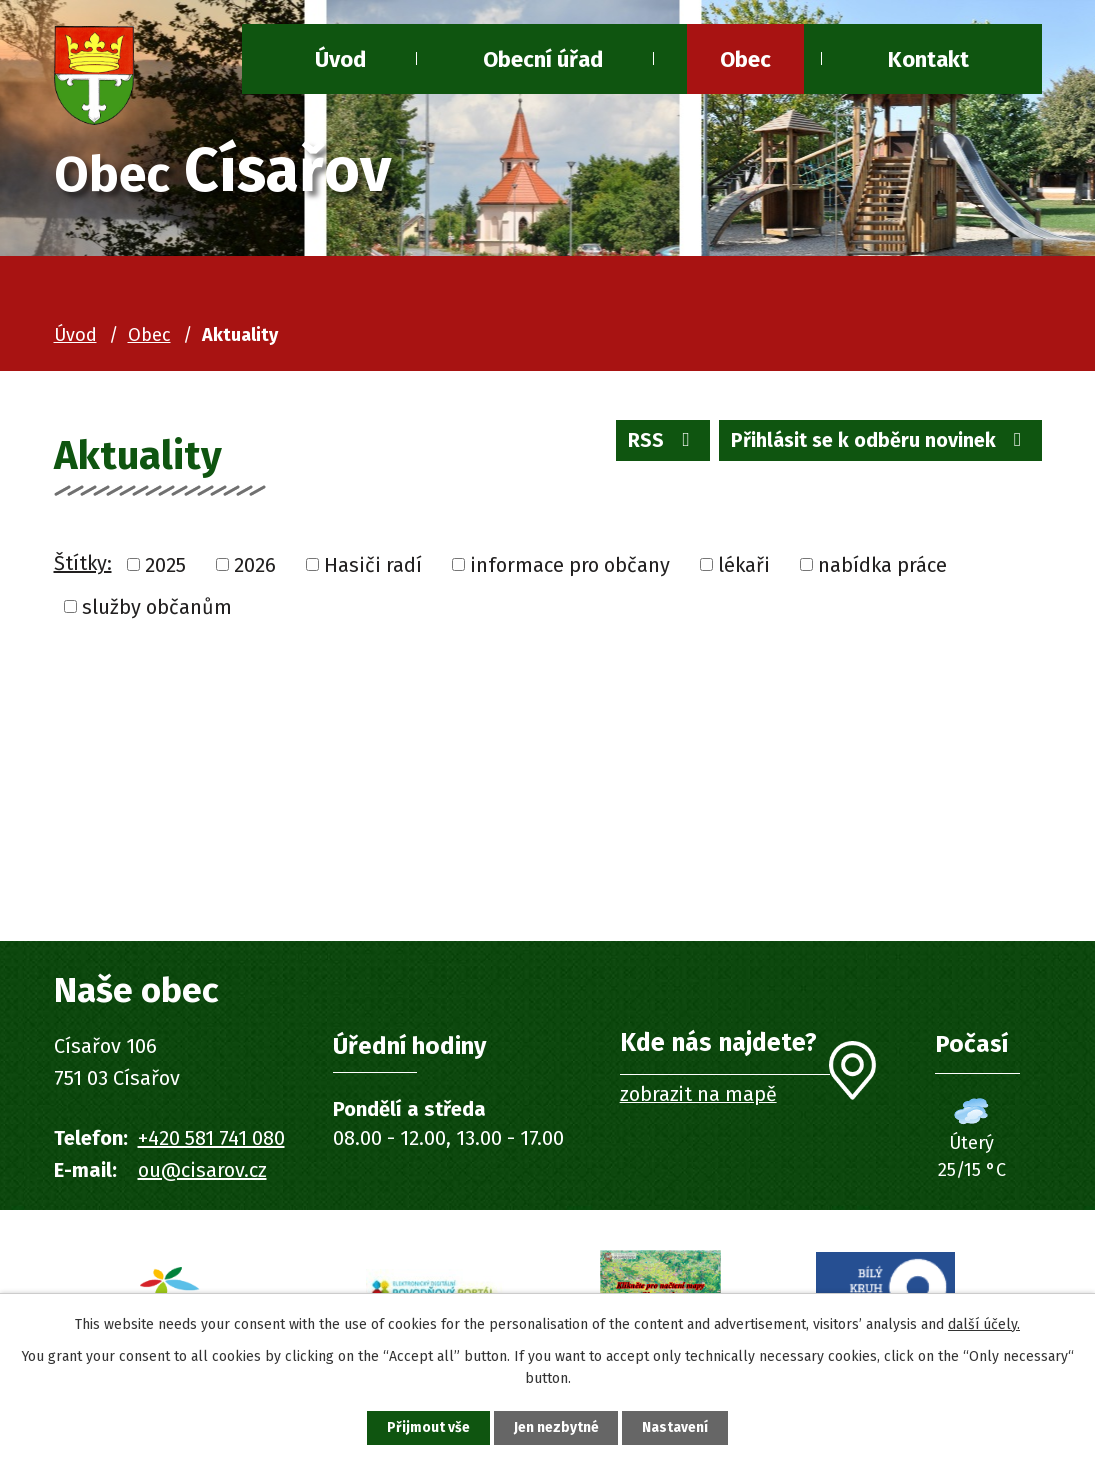  Describe the element at coordinates (202, 1170) in the screenshot. I see `ou@cisarov.cz` at that location.